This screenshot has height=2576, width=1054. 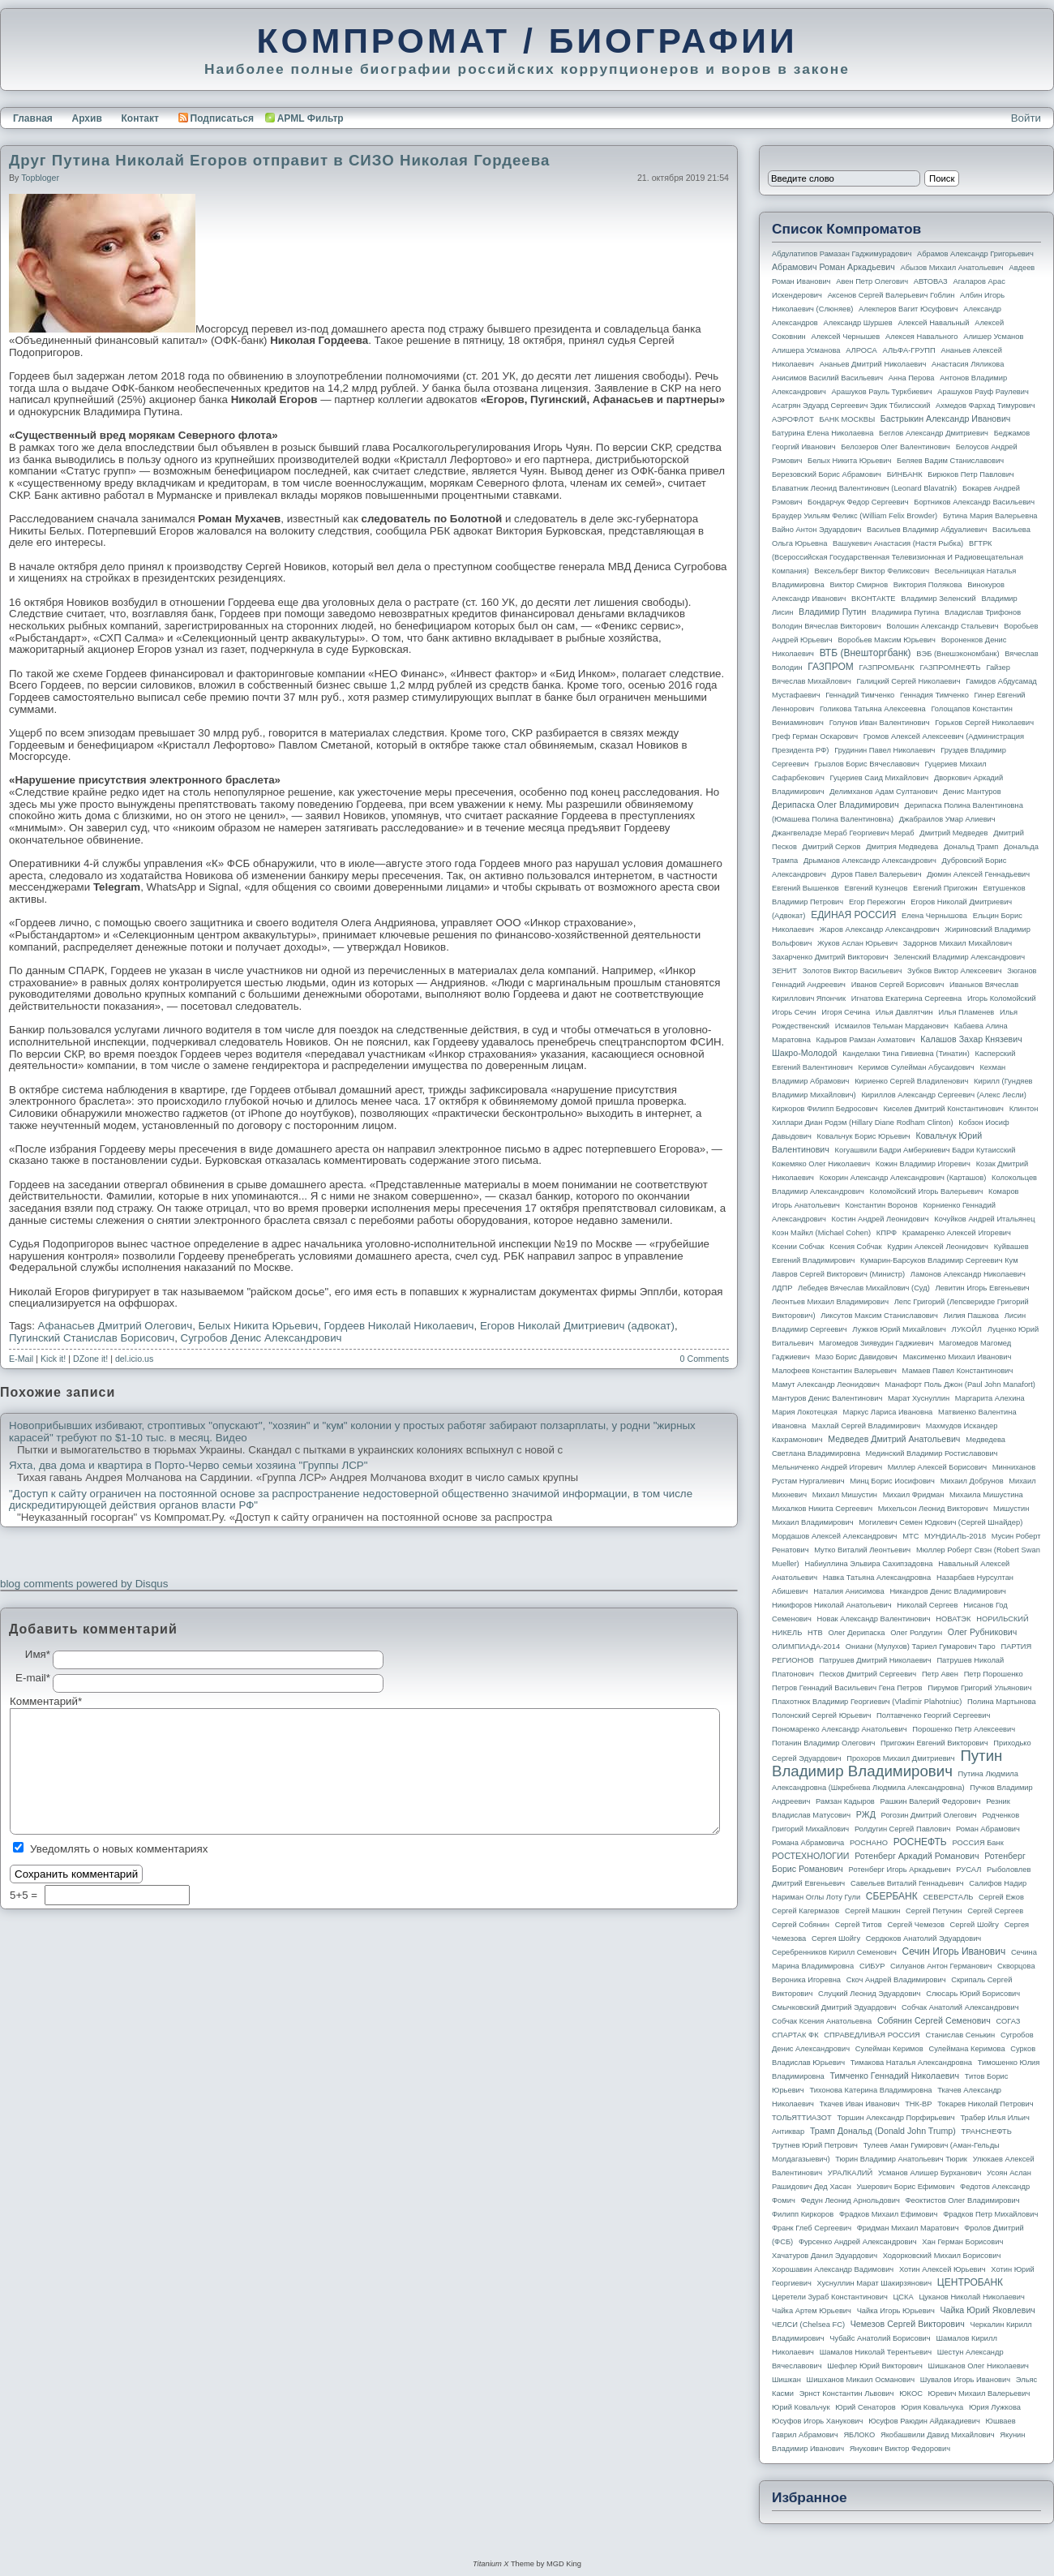 What do you see at coordinates (875, 2366) in the screenshot?
I see `Шефлер Юрий Викторович` at bounding box center [875, 2366].